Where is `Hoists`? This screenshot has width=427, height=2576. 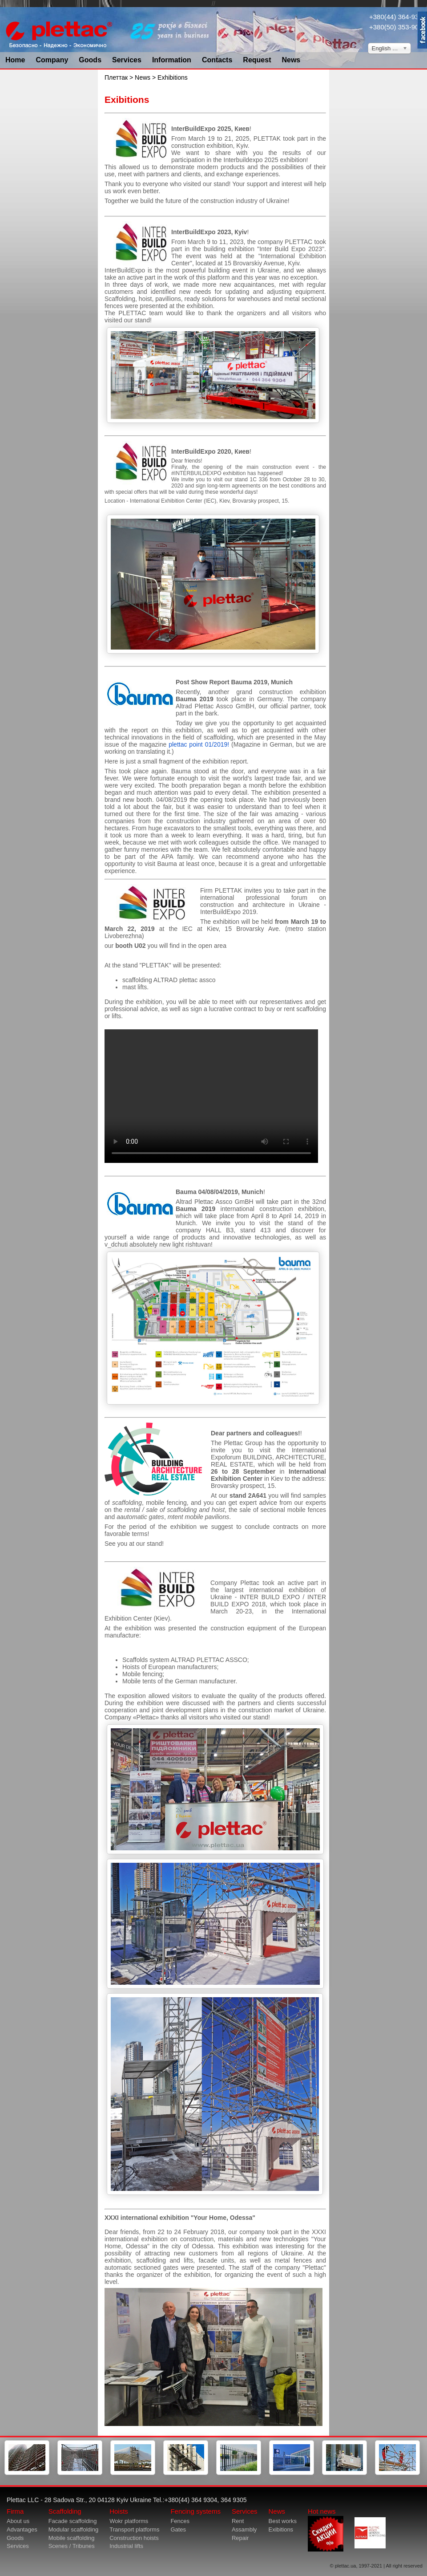 Hoists is located at coordinates (118, 2511).